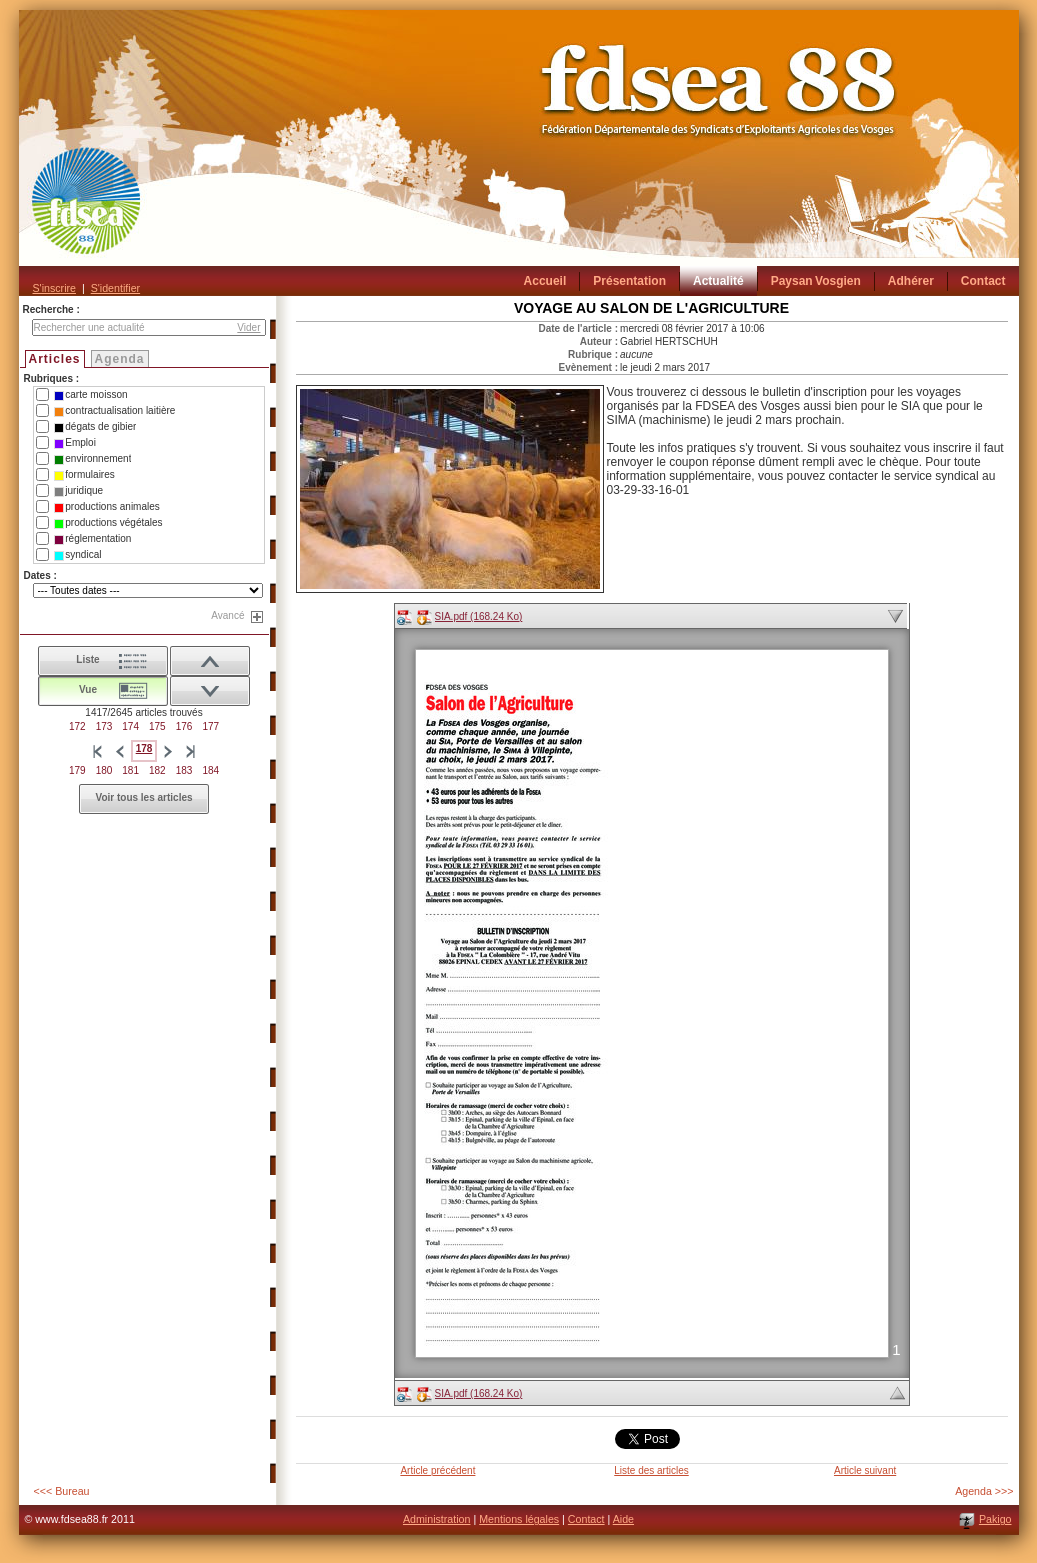  Describe the element at coordinates (651, 1470) in the screenshot. I see `Liste des articles` at that location.